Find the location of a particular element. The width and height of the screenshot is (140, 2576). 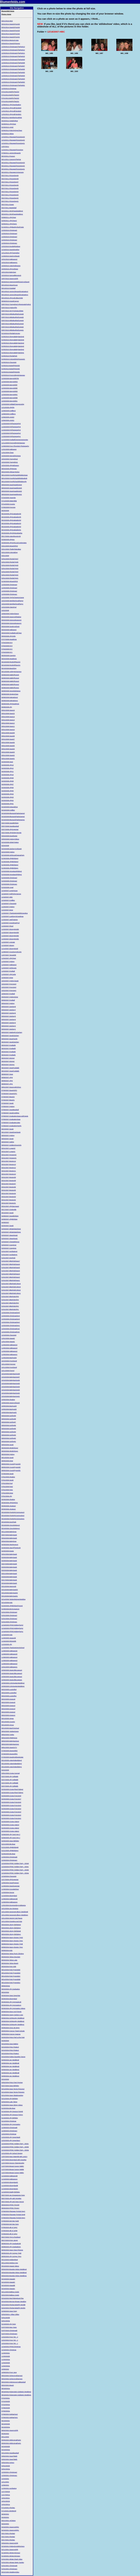

03/27/2008-AllyShirleyTemple is located at coordinates (11, 832).